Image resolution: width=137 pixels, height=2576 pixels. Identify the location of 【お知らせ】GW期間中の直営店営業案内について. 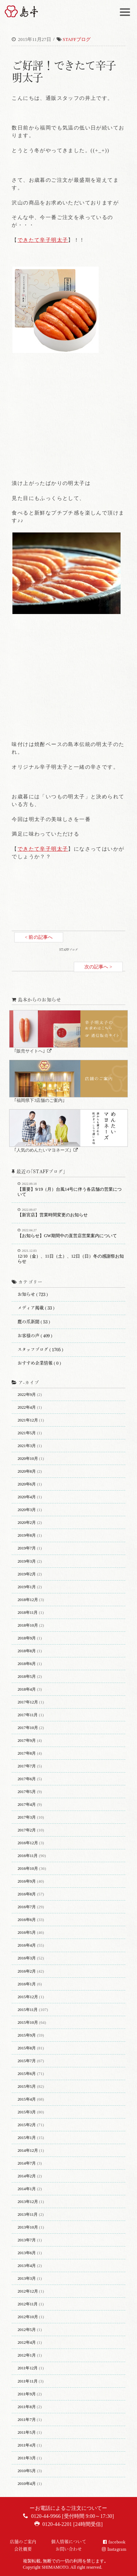
(71, 1233).